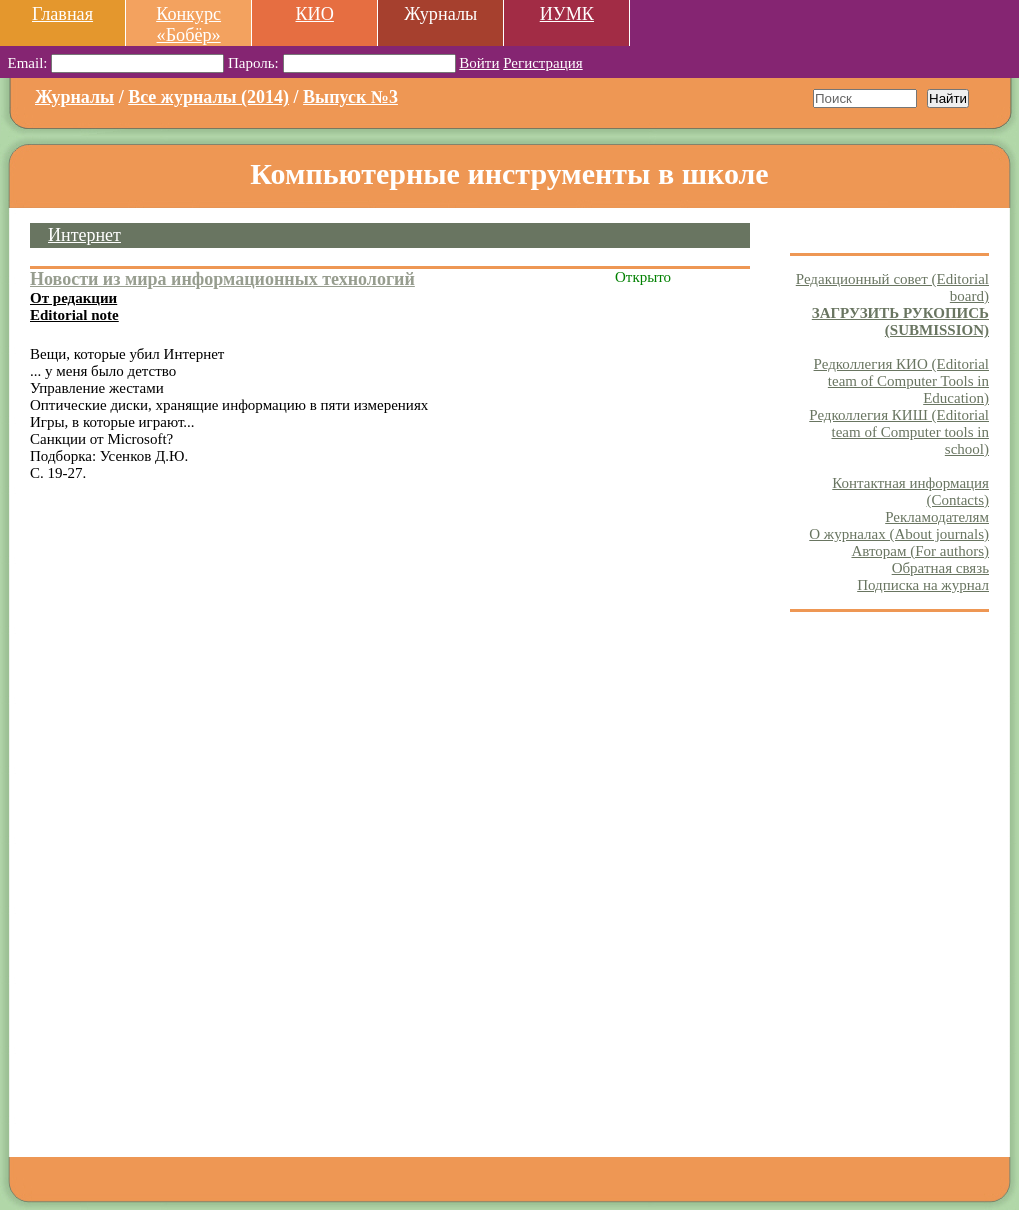 The height and width of the screenshot is (1210, 1019). Describe the element at coordinates (920, 551) in the screenshot. I see `Авторам (For authors)` at that location.